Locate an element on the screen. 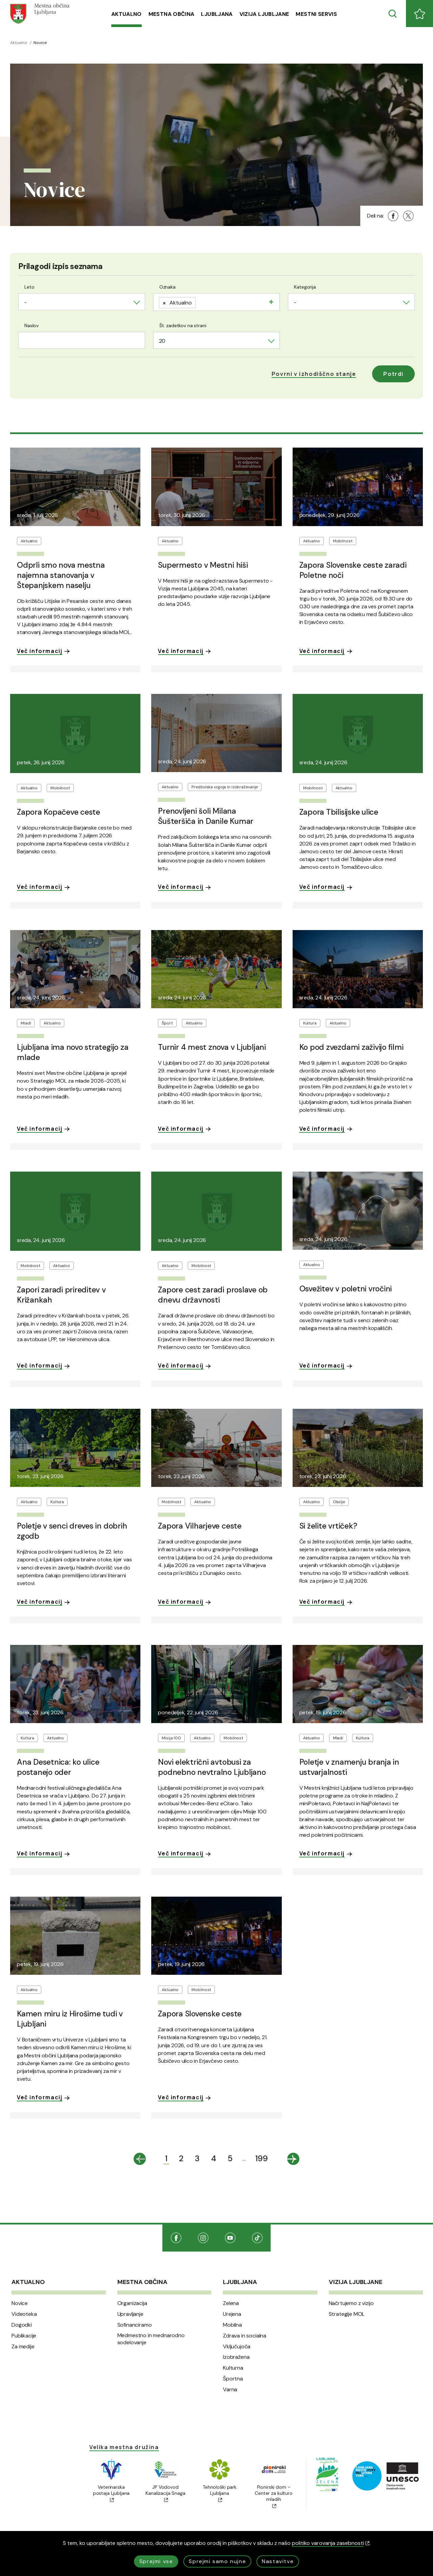 Image resolution: width=433 pixels, height=2576 pixels. Št. zadetkov na strani is located at coordinates (182, 325).